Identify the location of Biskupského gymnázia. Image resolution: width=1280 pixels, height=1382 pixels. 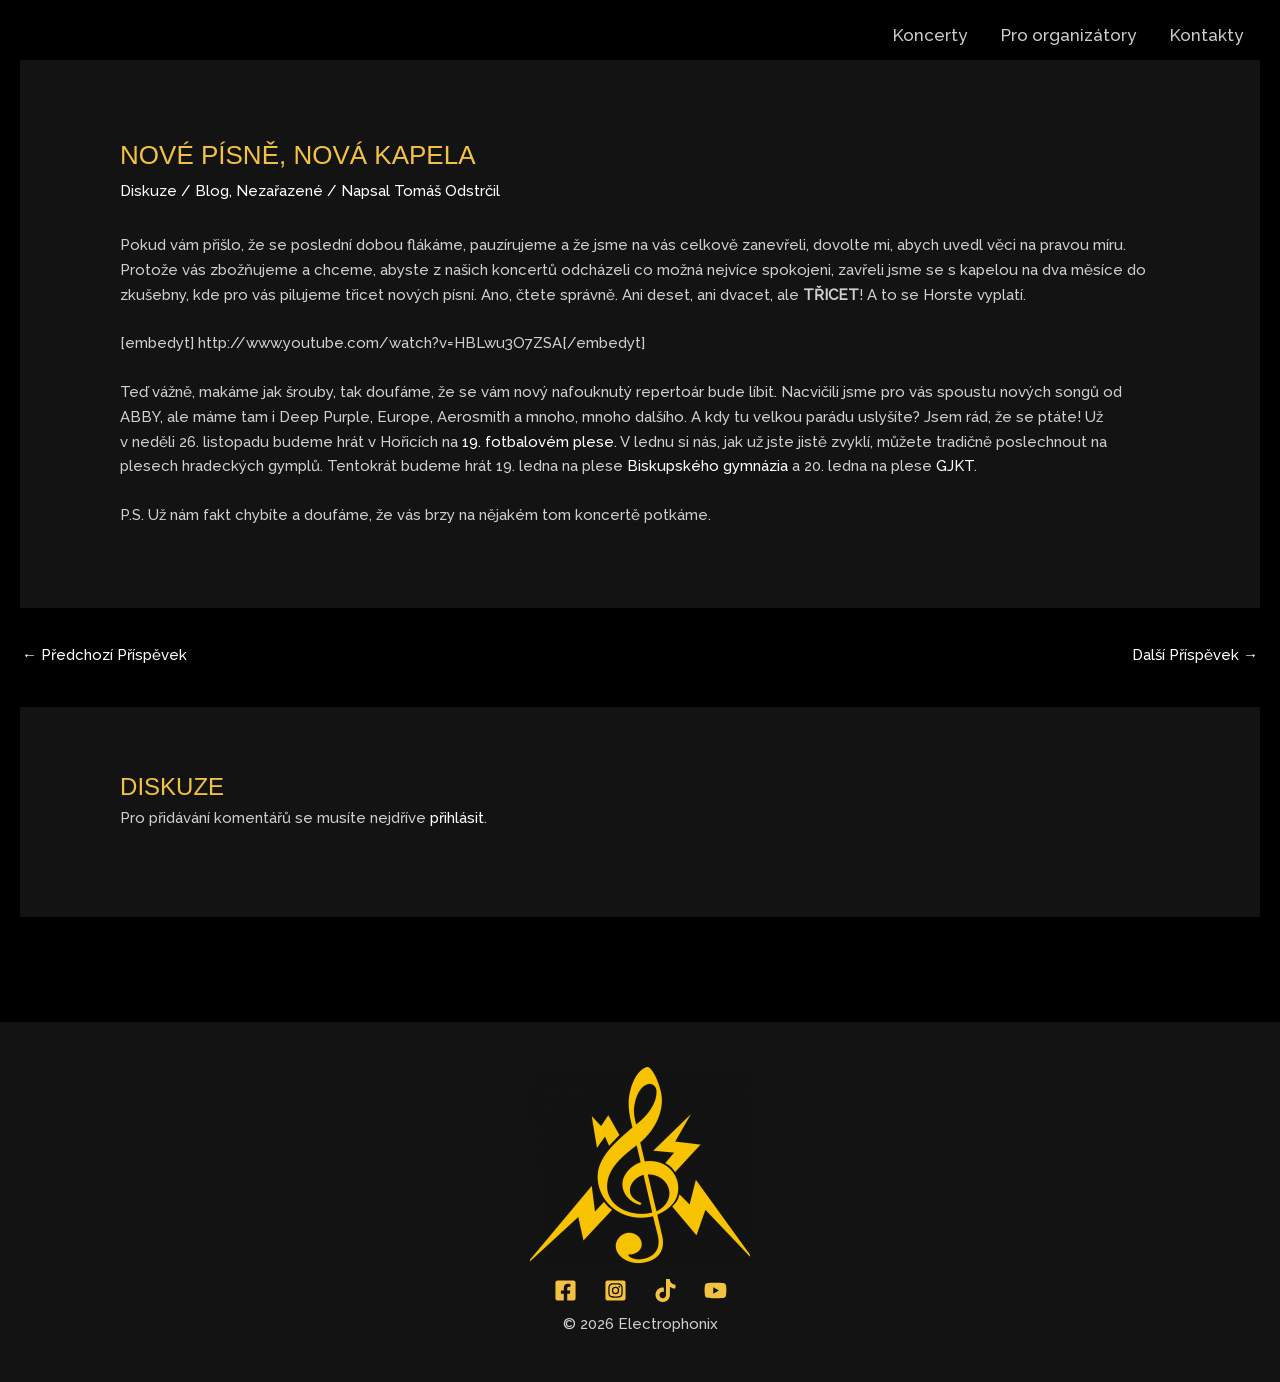
(707, 466).